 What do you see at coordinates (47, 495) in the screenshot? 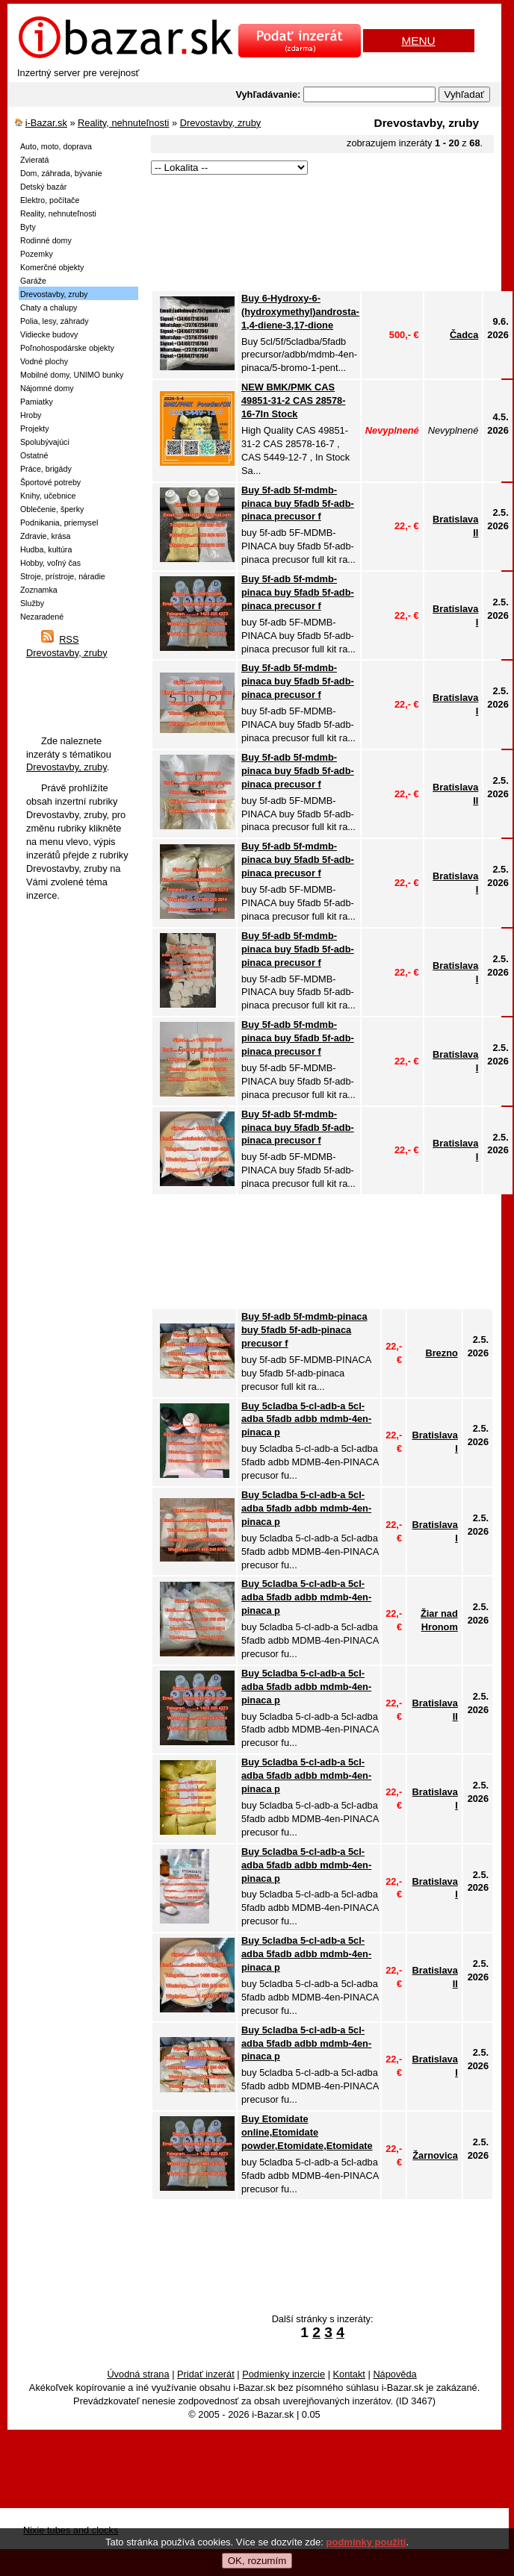
I see `Knihy, učebnice` at bounding box center [47, 495].